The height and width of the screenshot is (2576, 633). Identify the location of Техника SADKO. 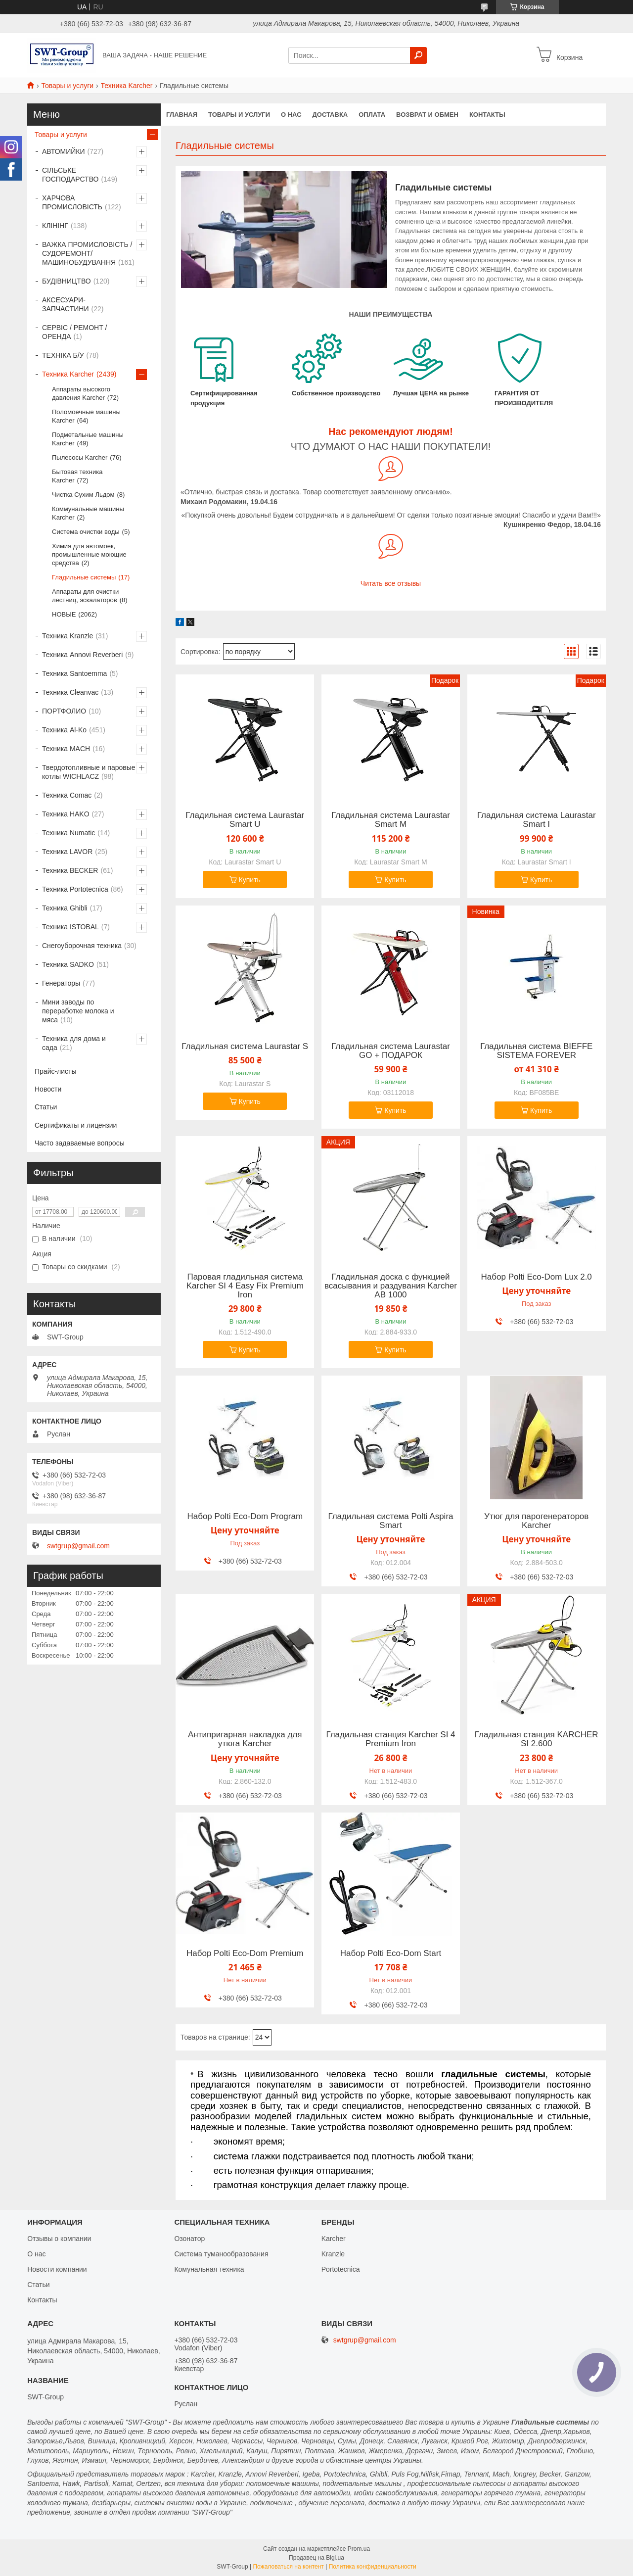
(68, 964).